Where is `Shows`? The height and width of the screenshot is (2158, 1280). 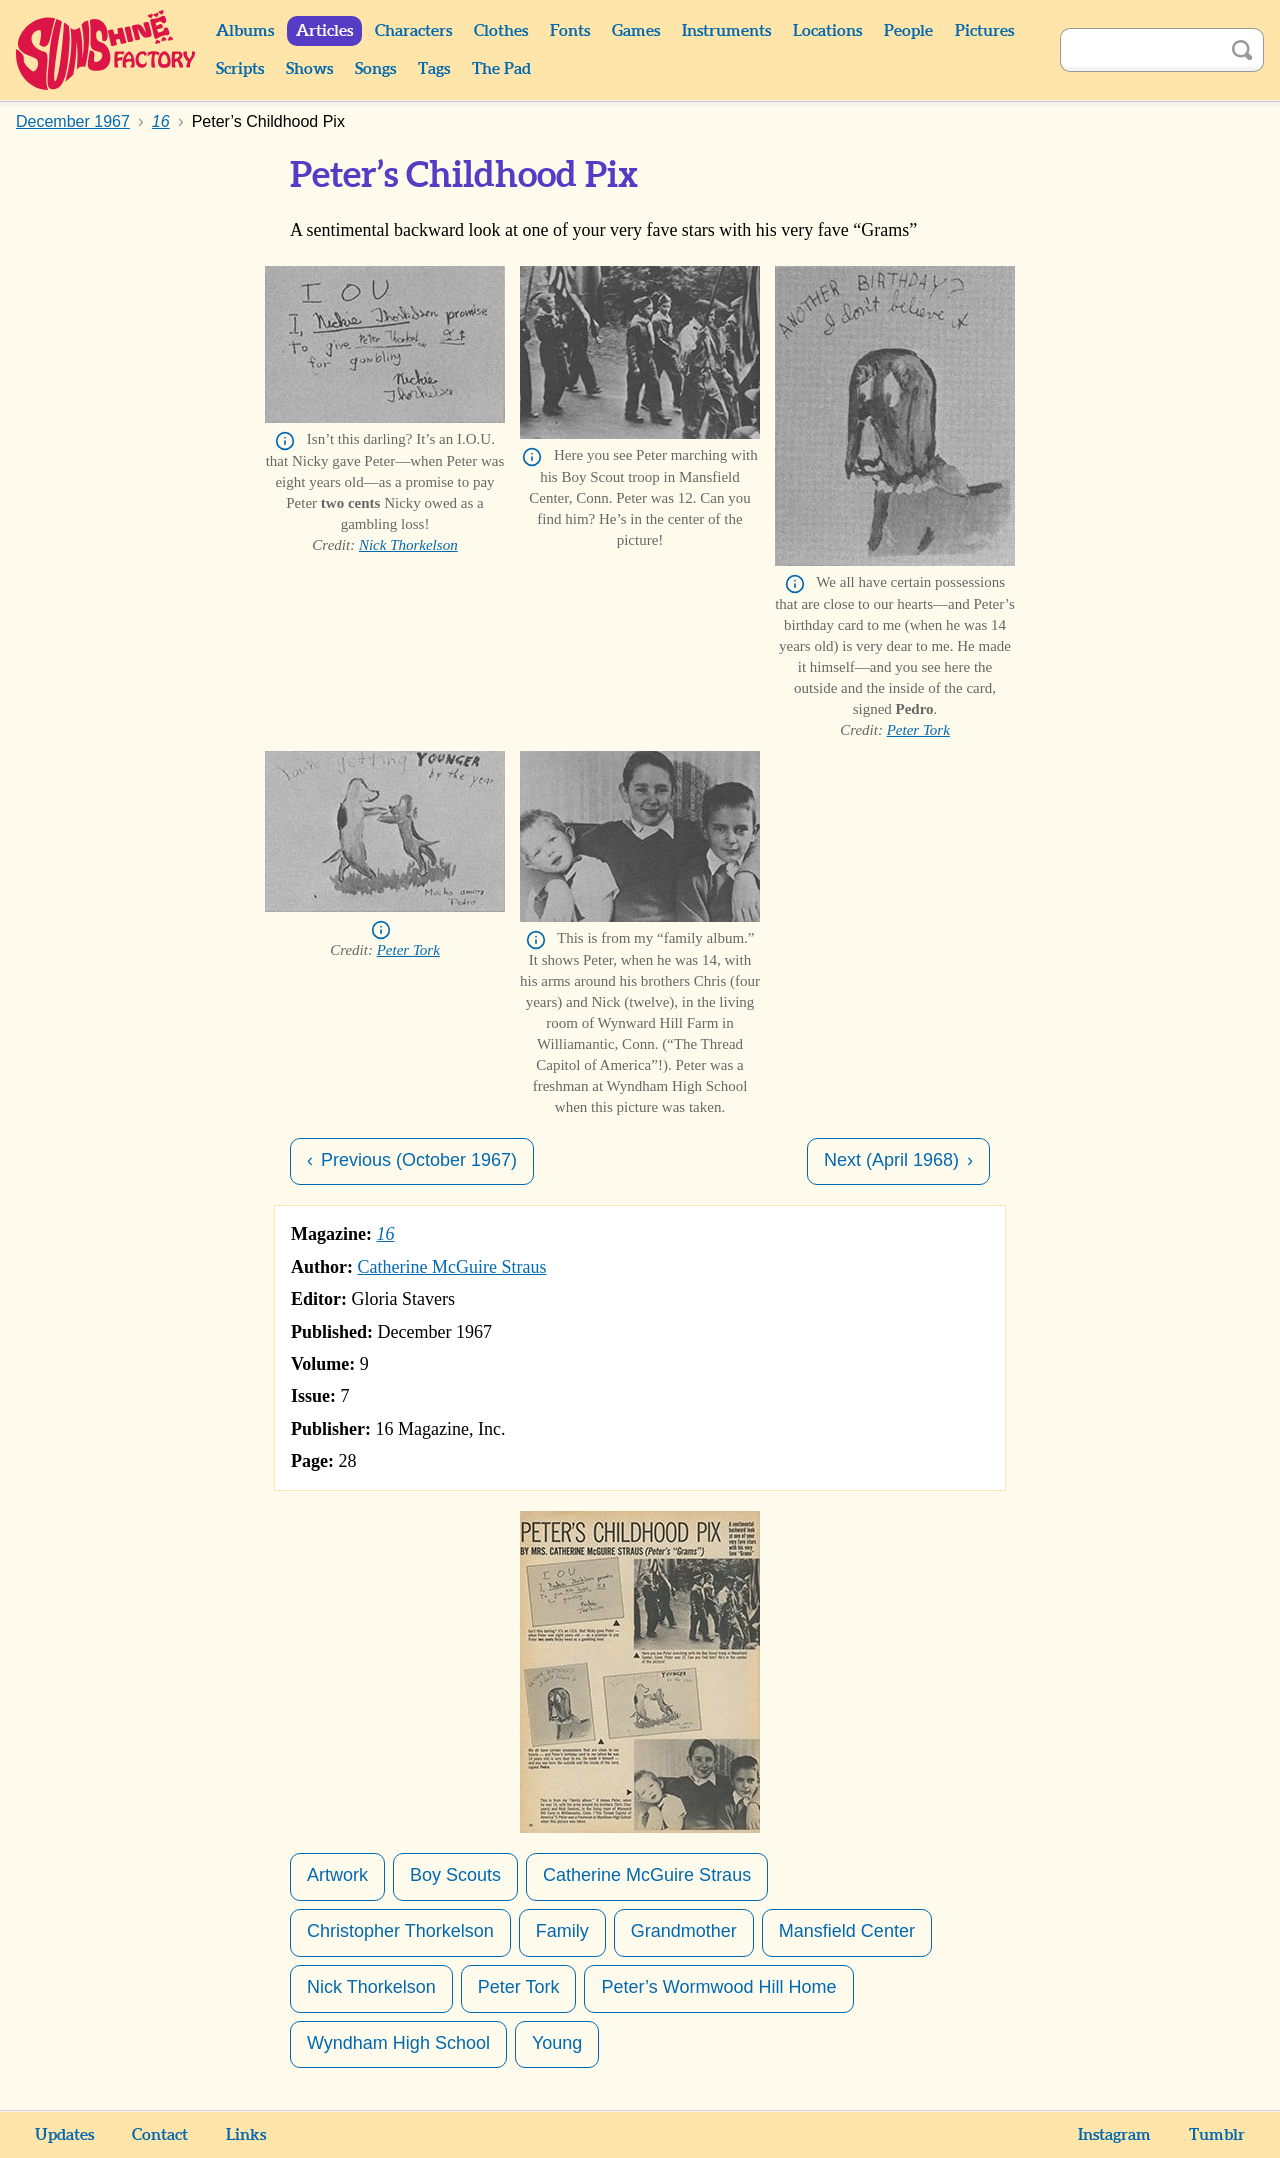 Shows is located at coordinates (309, 69).